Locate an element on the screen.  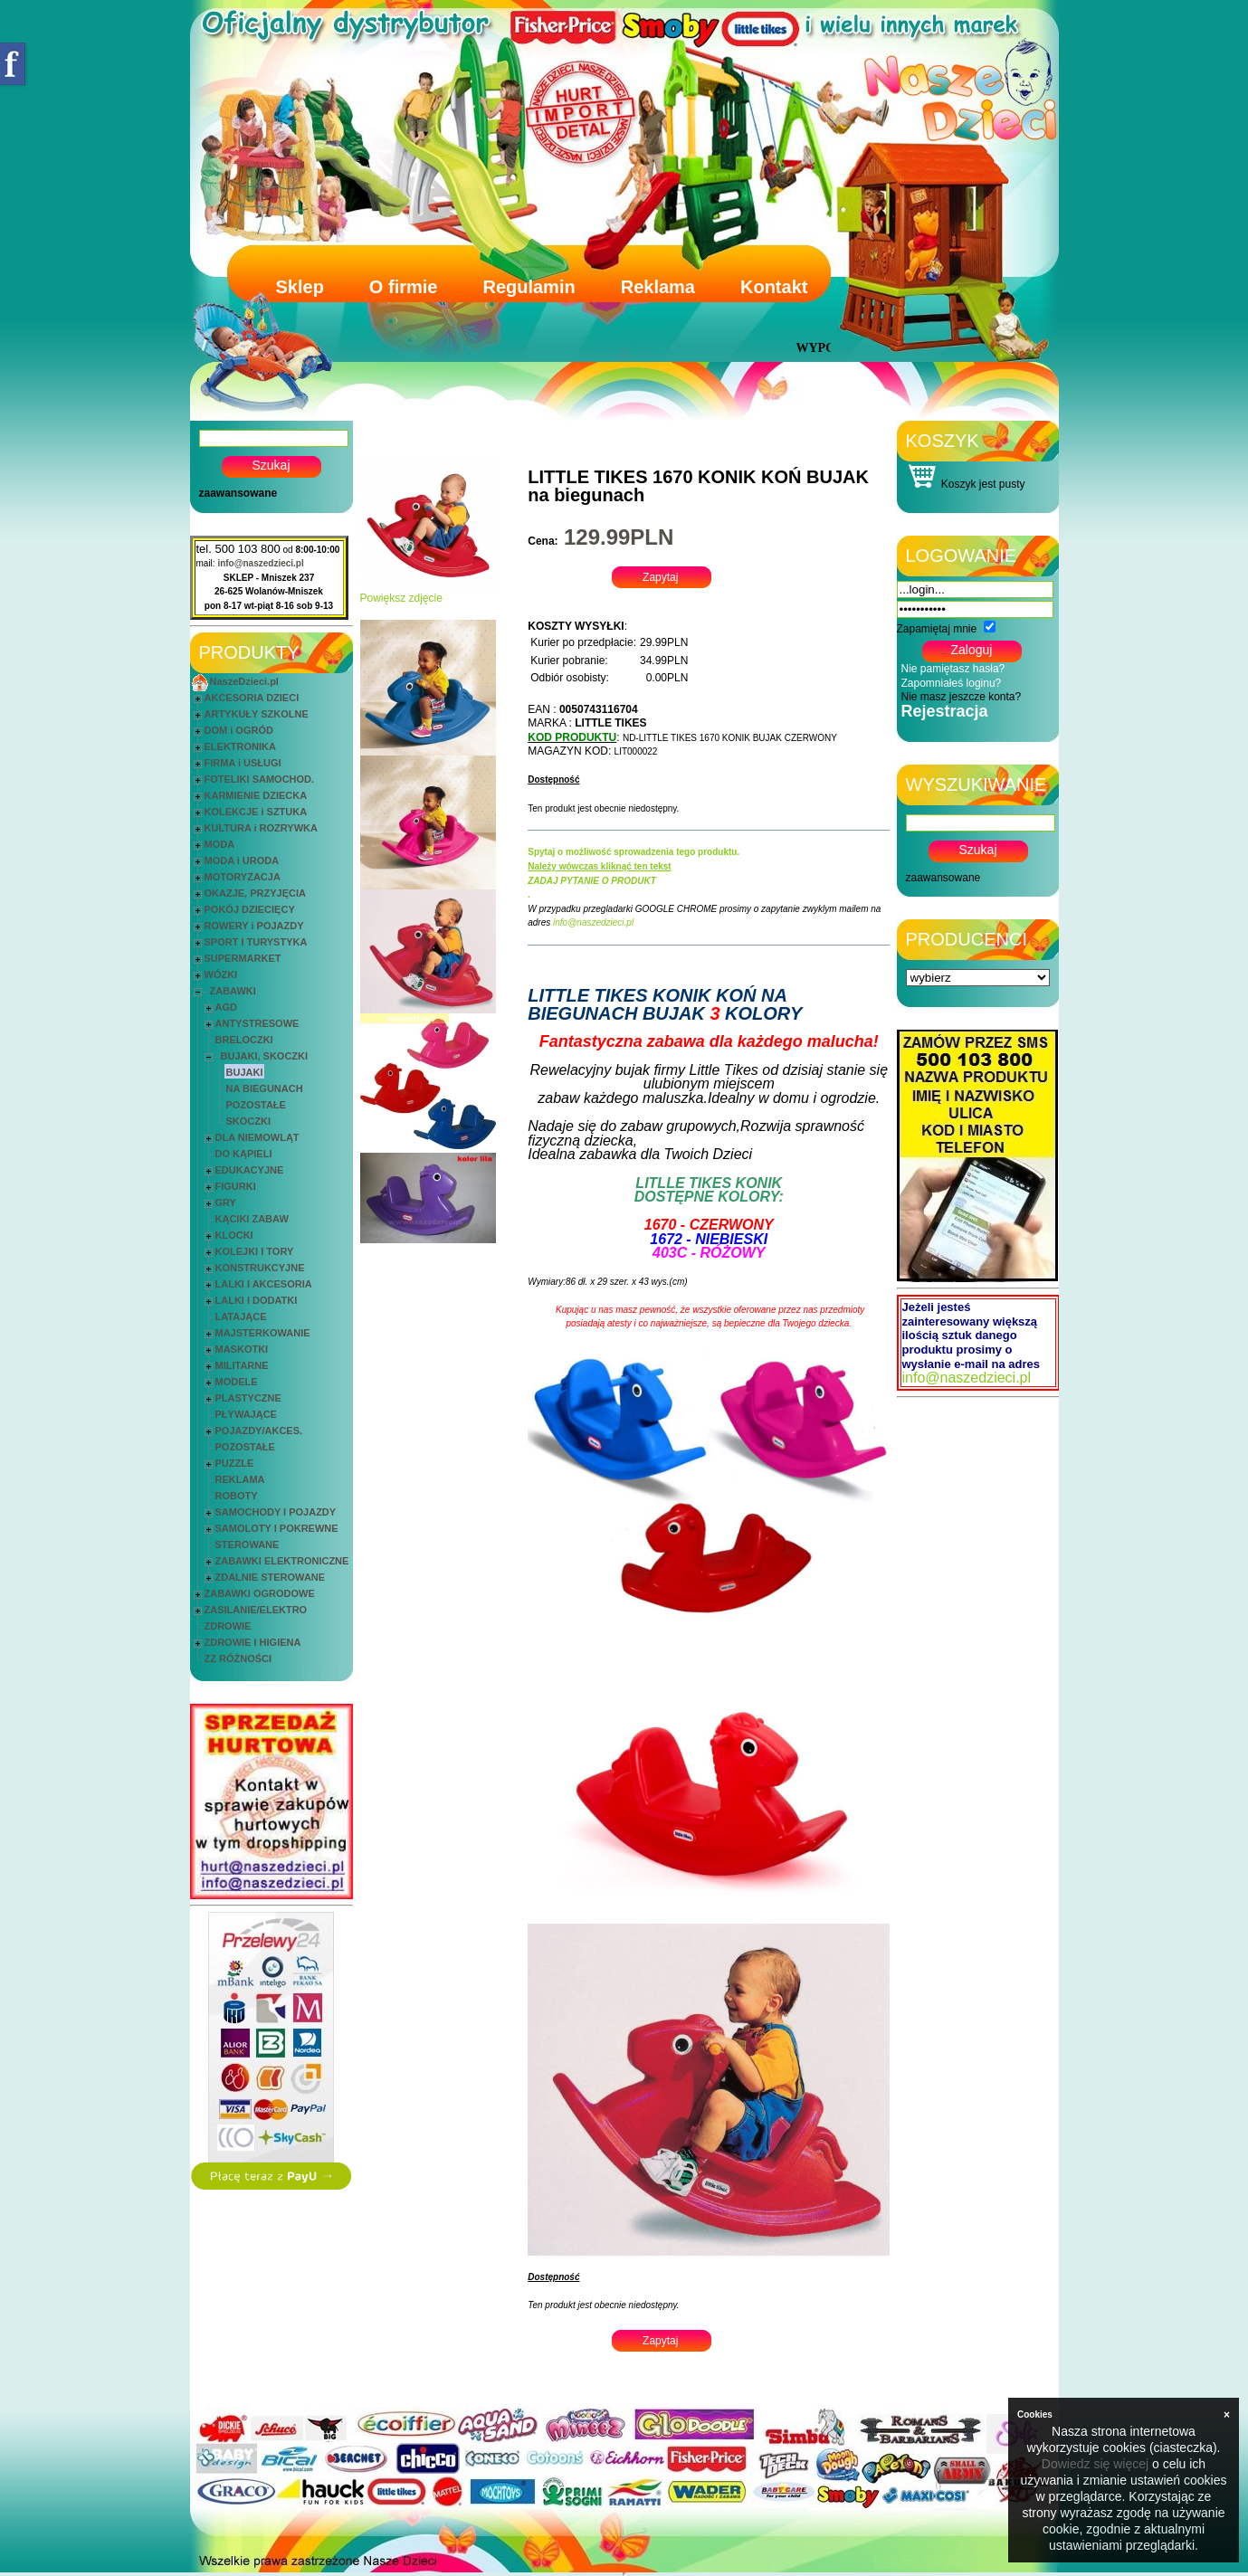
zaawansowane is located at coordinates (238, 493).